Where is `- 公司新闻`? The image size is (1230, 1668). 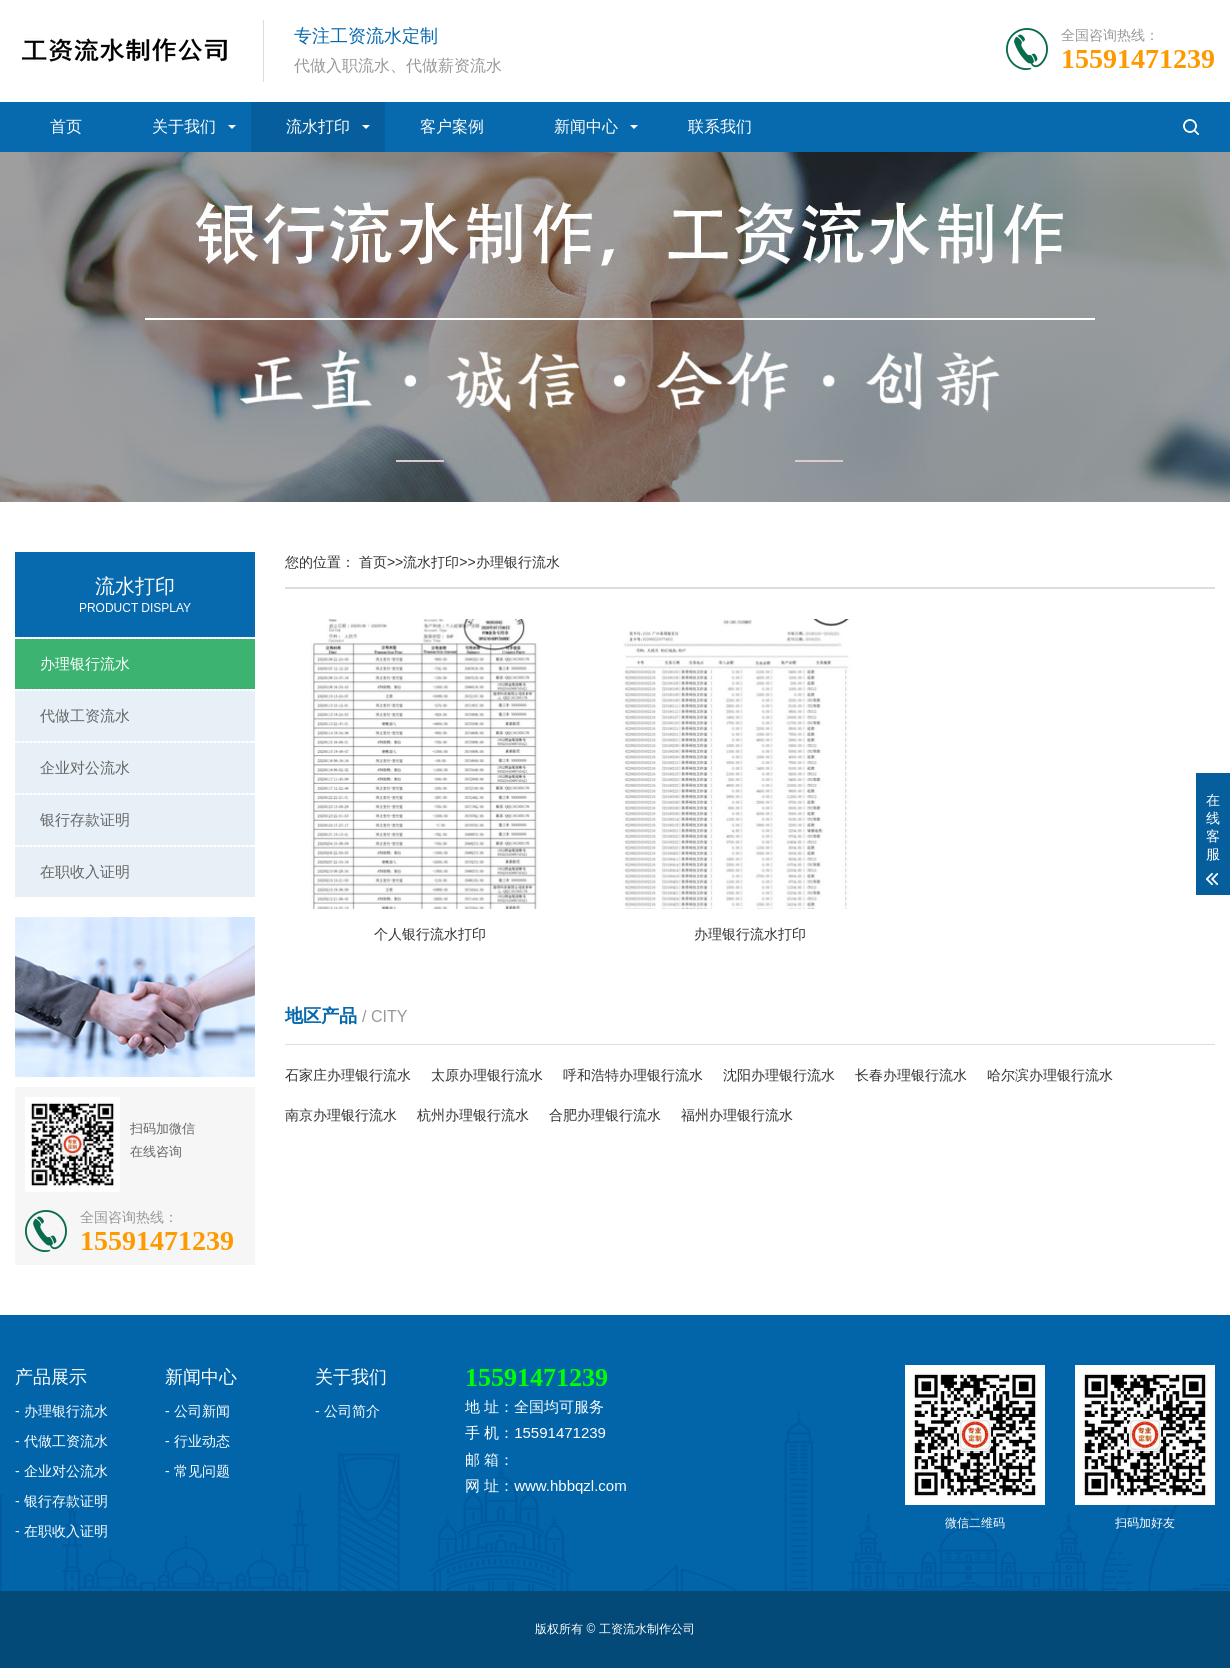 - 公司新闻 is located at coordinates (197, 1411).